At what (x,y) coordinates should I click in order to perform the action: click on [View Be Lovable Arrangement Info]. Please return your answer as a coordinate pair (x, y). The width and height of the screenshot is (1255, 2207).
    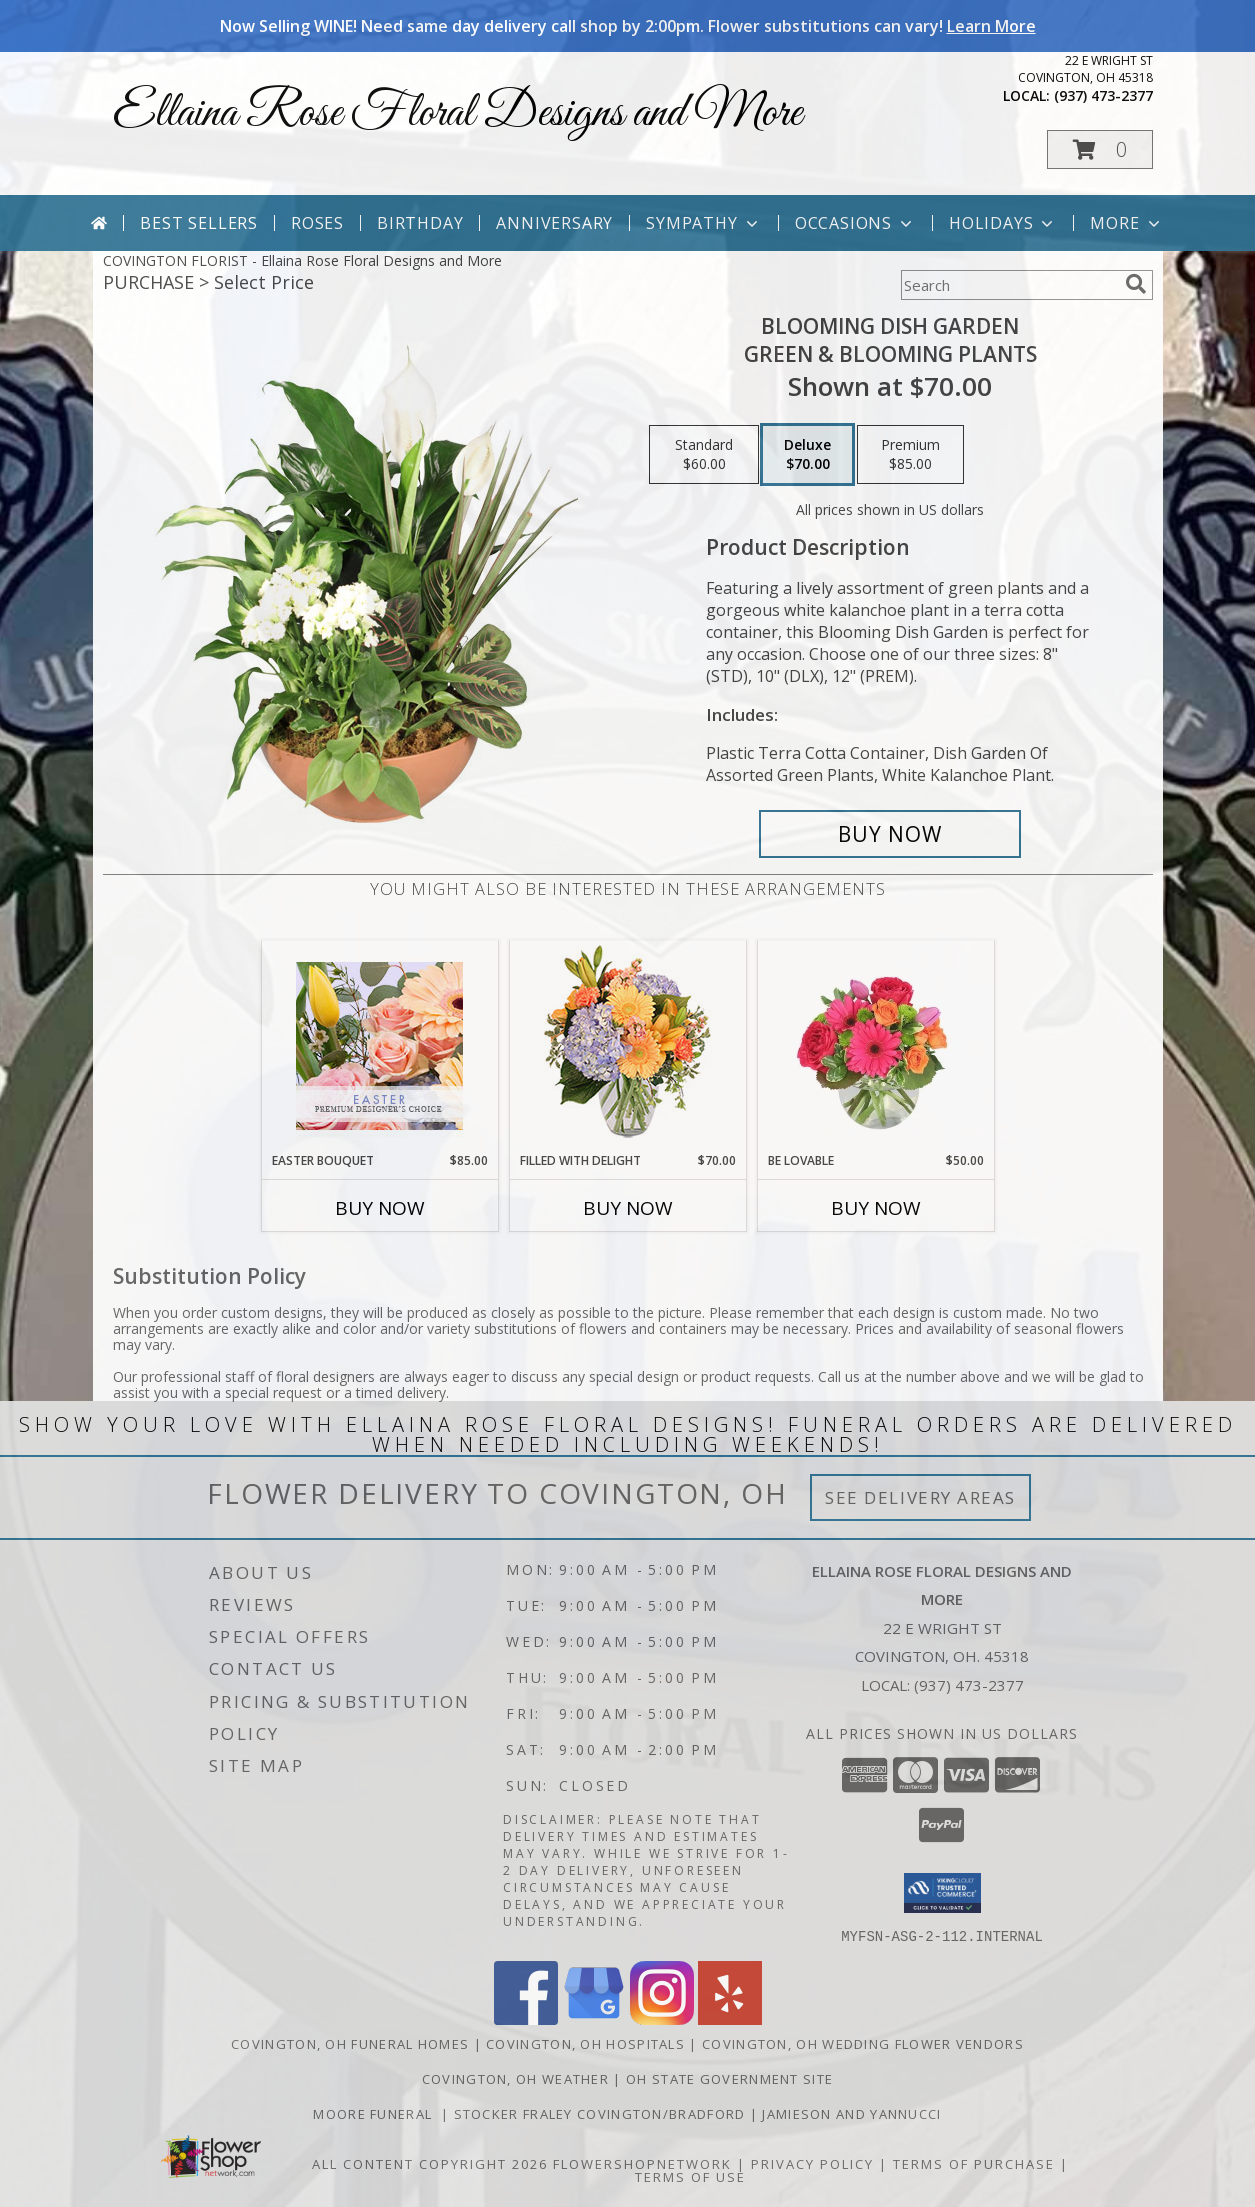
    Looking at the image, I should click on (875, 1046).